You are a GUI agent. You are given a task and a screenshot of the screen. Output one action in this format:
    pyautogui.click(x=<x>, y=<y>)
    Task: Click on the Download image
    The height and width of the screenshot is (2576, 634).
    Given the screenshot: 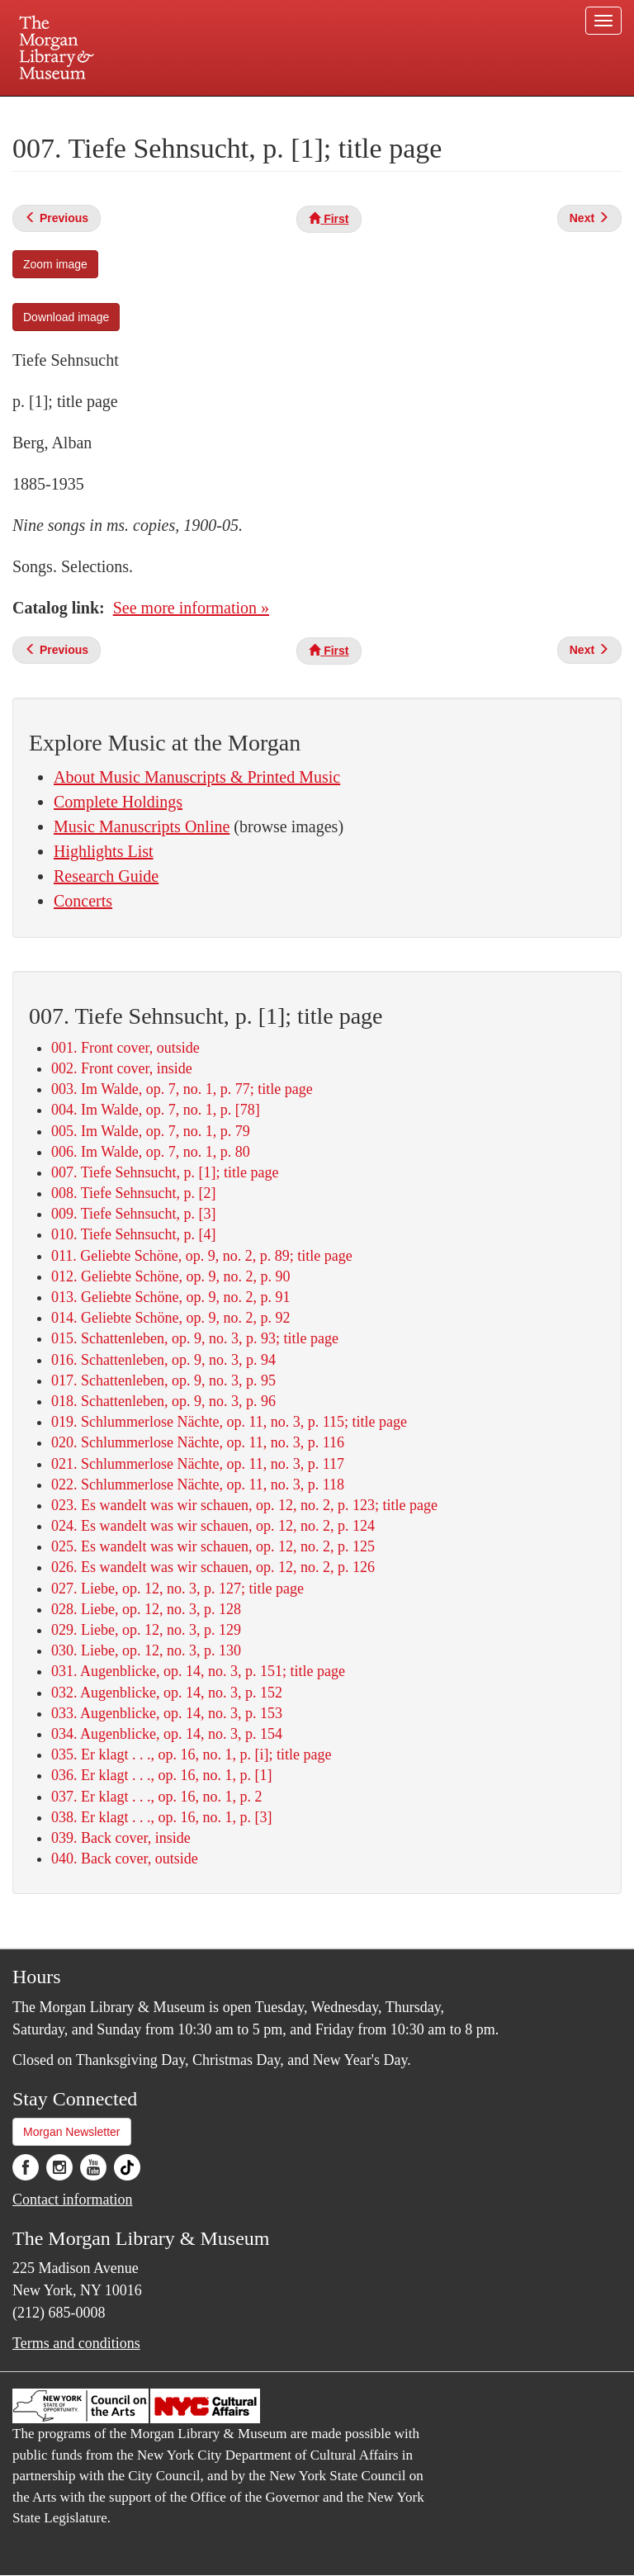 What is the action you would take?
    pyautogui.click(x=66, y=317)
    